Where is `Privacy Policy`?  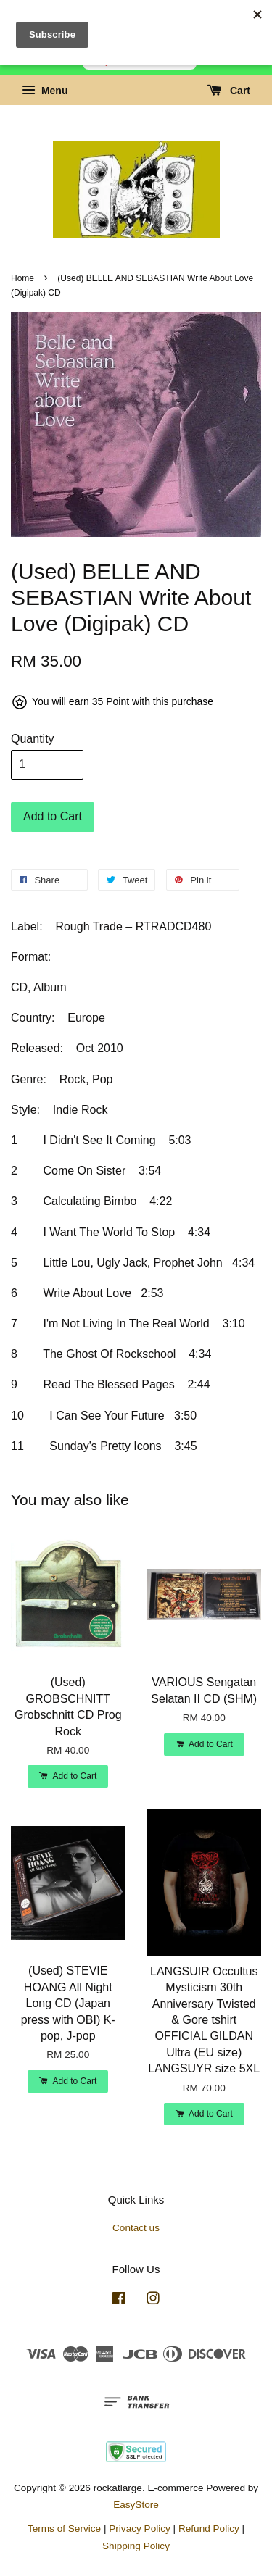 Privacy Policy is located at coordinates (139, 2528).